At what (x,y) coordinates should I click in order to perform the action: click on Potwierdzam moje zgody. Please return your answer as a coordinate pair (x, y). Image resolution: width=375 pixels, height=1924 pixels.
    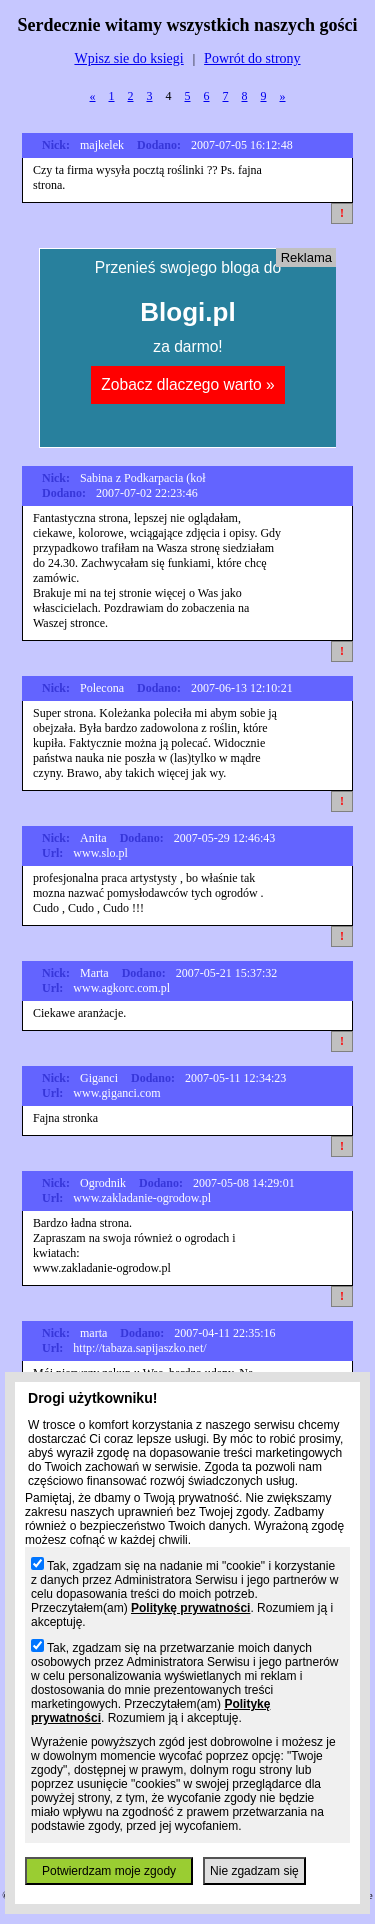
    Looking at the image, I should click on (109, 1871).